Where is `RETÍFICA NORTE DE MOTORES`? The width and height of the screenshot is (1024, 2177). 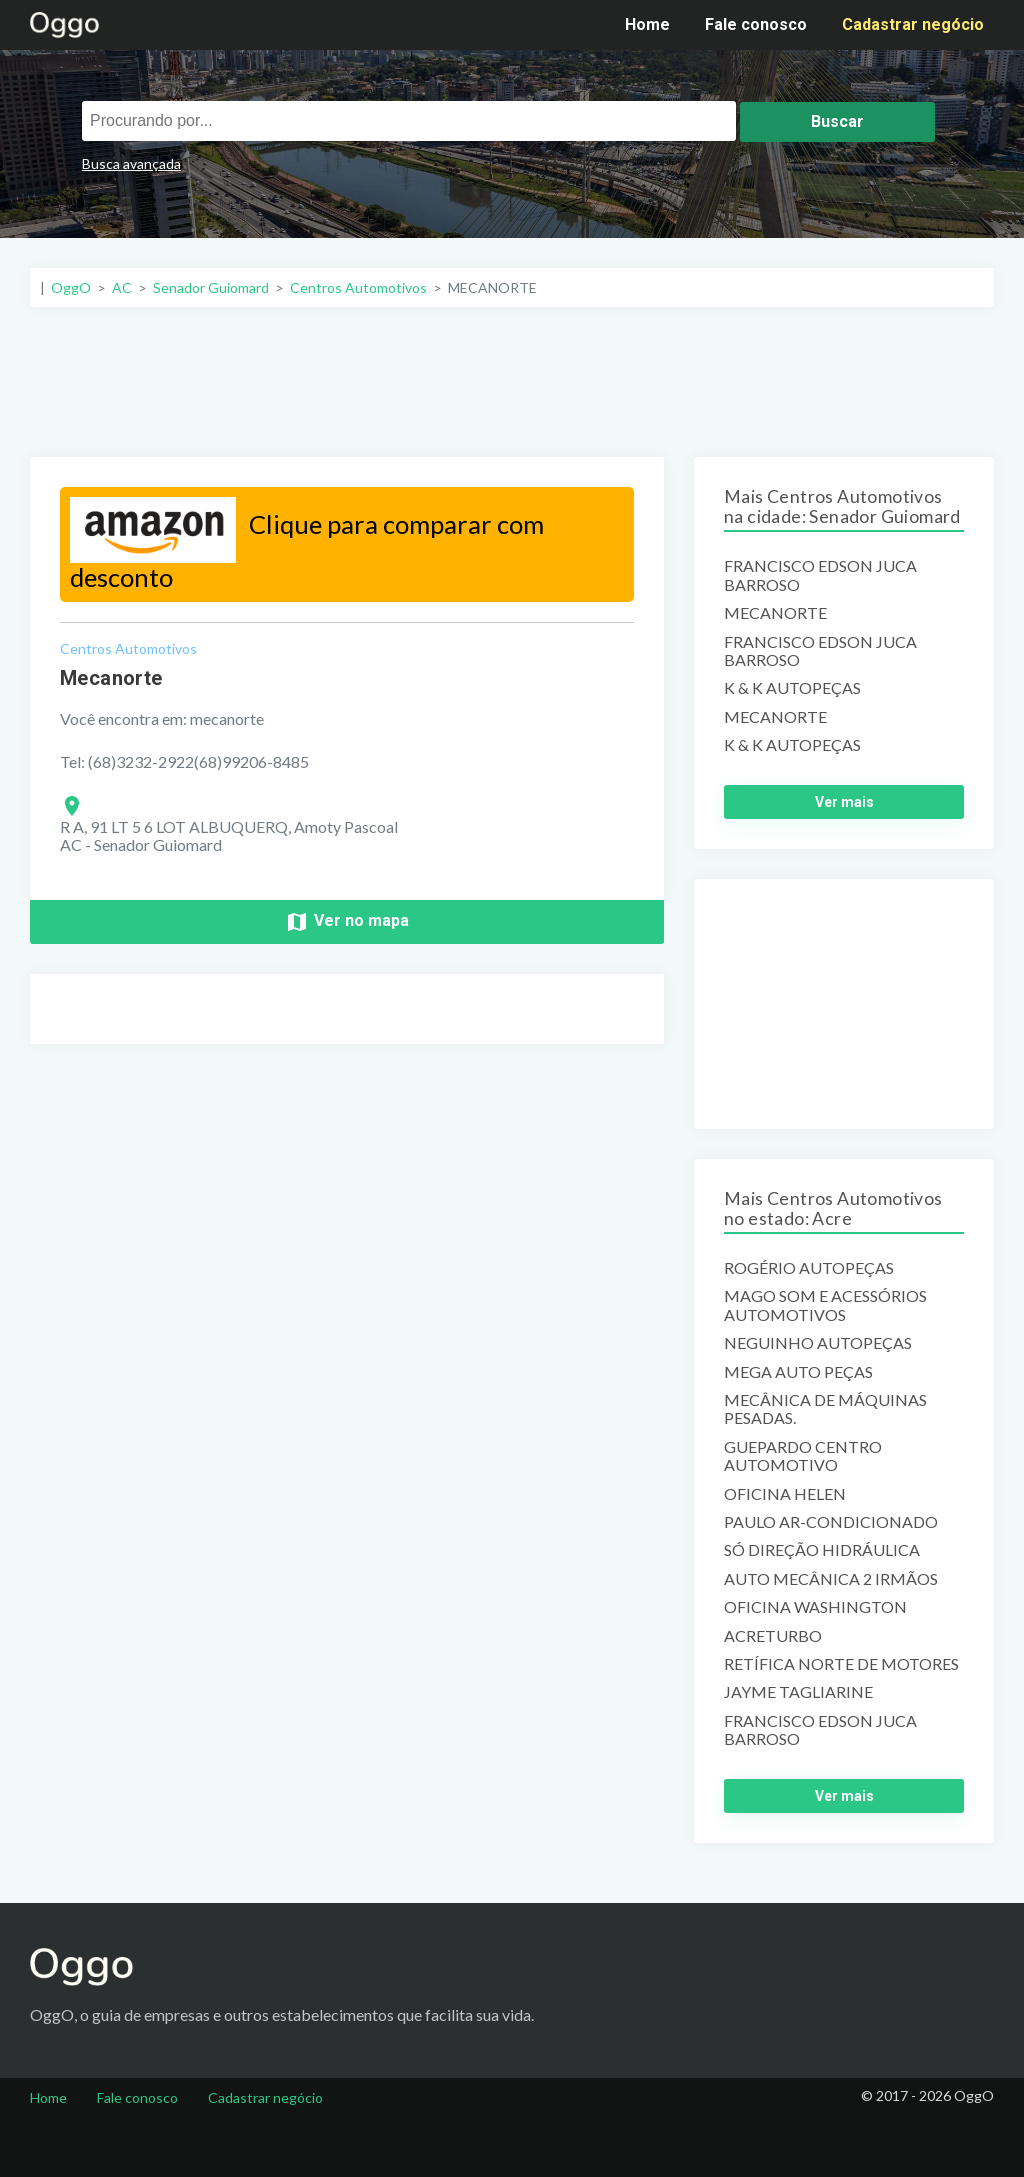 RETÍFICA NORTE DE MOTORES is located at coordinates (841, 1664).